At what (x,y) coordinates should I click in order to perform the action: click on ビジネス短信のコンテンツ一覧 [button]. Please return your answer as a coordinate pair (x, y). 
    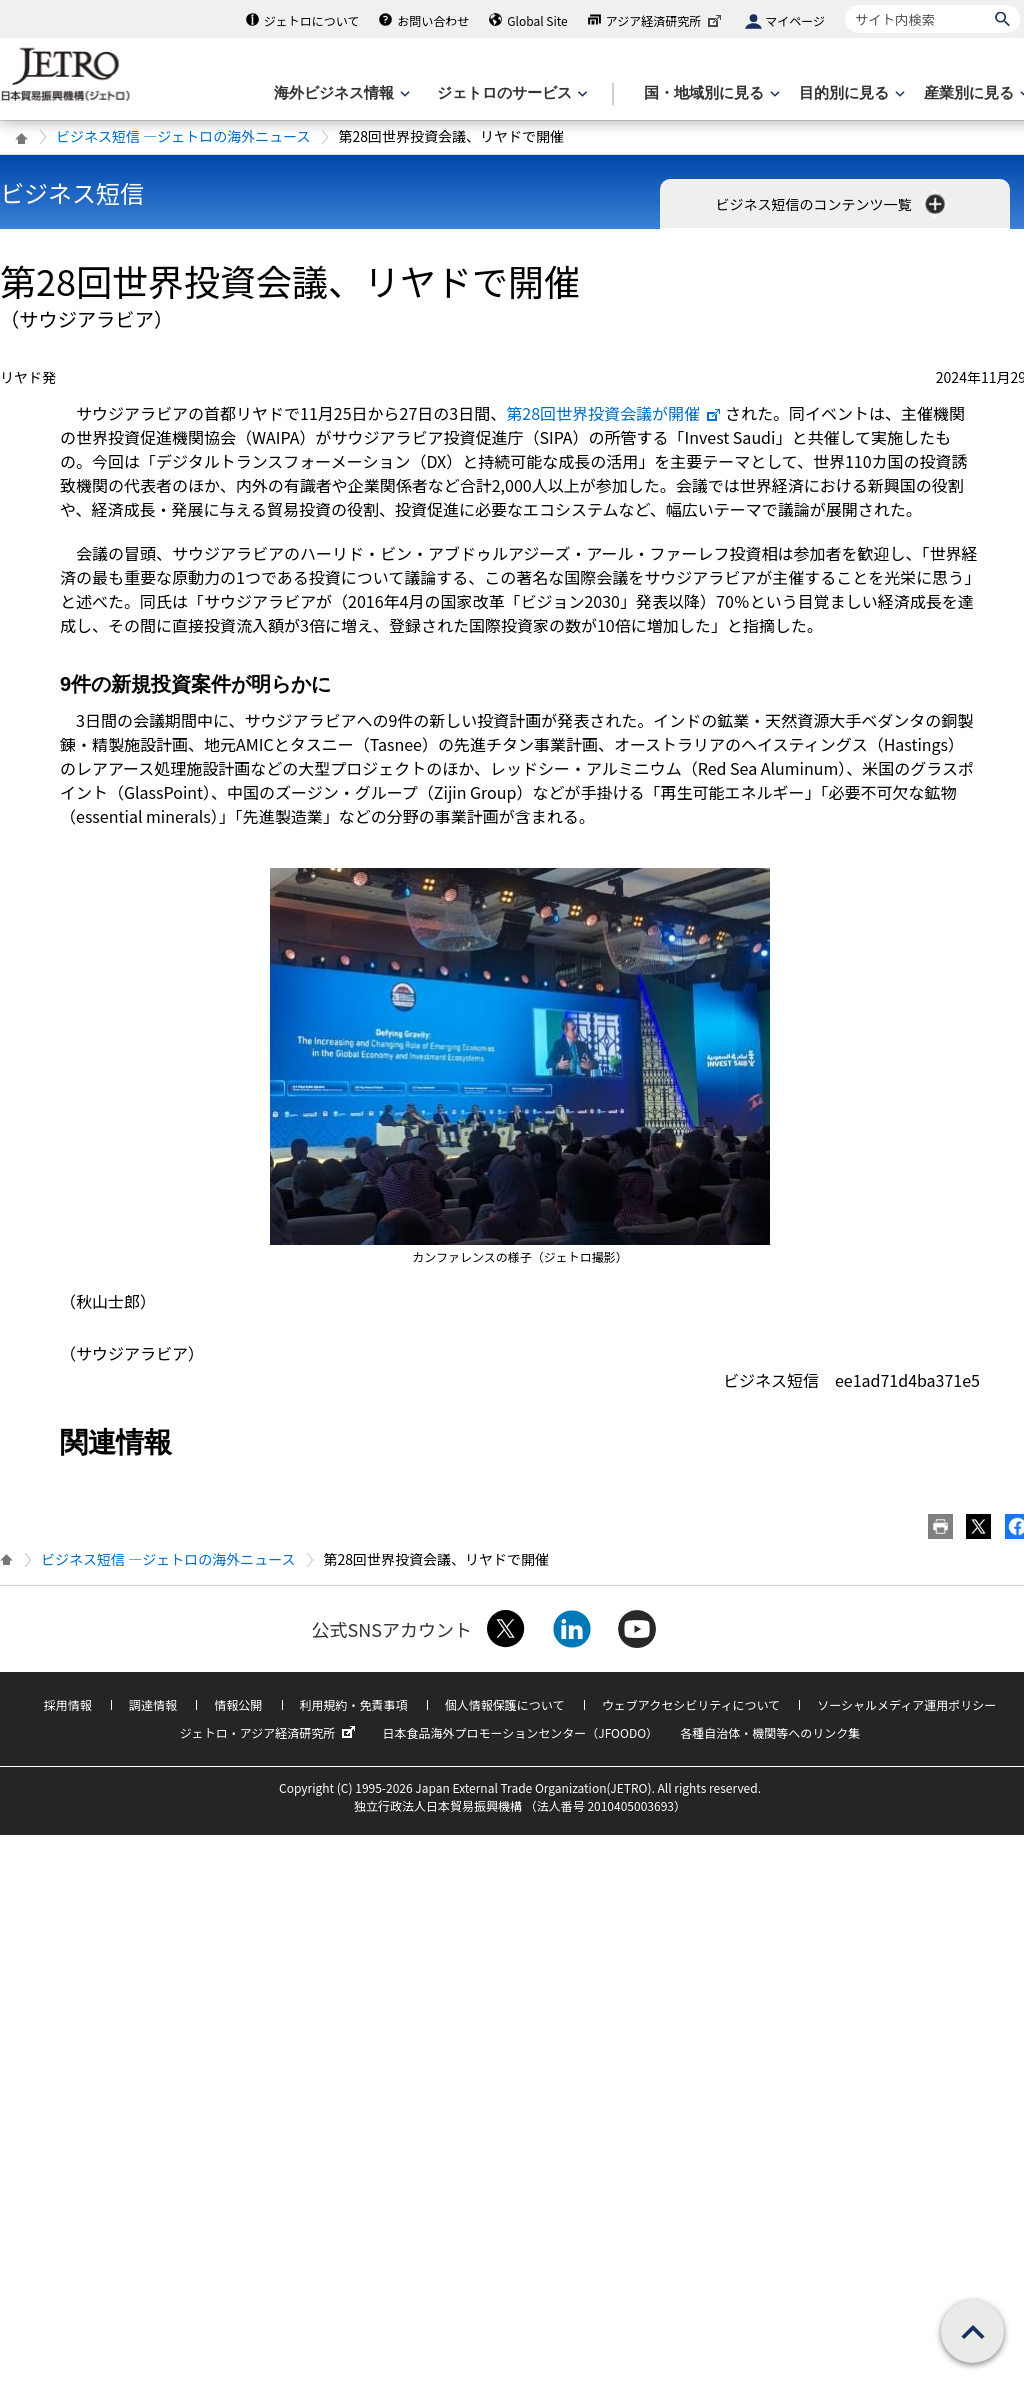
    Looking at the image, I should click on (831, 204).